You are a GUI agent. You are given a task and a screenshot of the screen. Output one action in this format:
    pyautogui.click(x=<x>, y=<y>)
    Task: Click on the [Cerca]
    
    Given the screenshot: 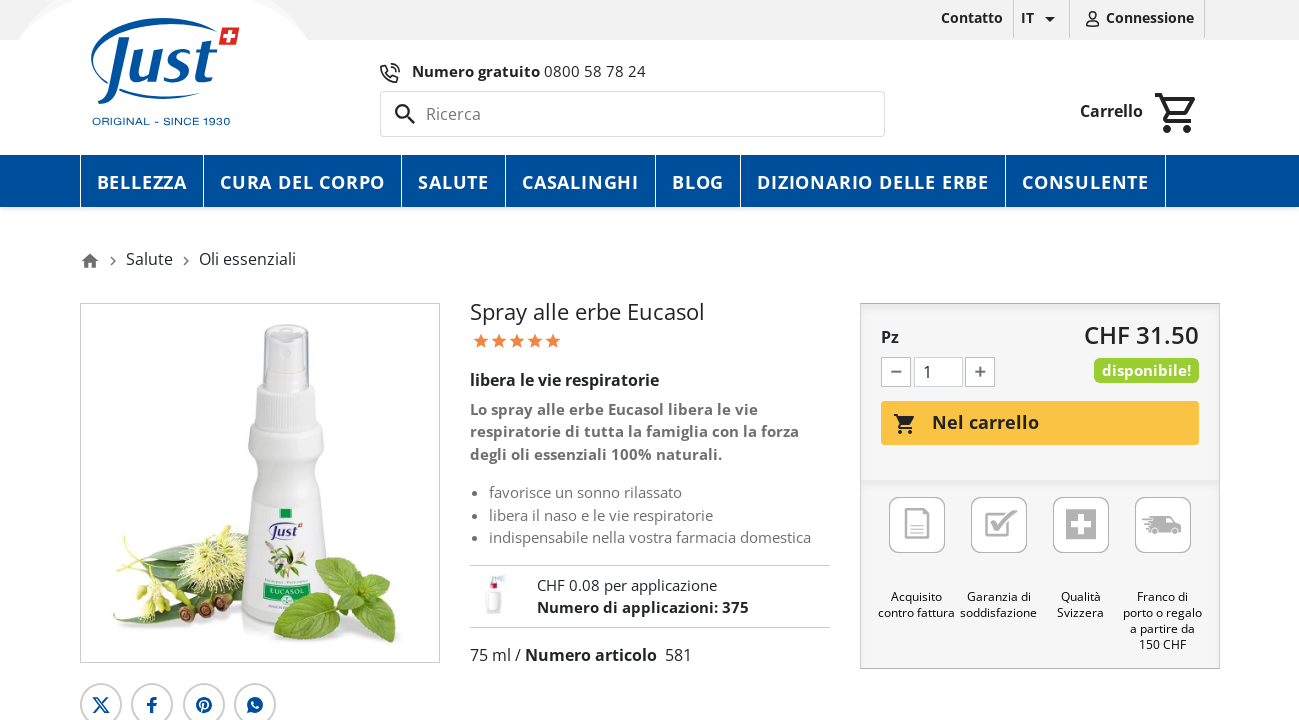 What is the action you would take?
    pyautogui.click(x=632, y=114)
    